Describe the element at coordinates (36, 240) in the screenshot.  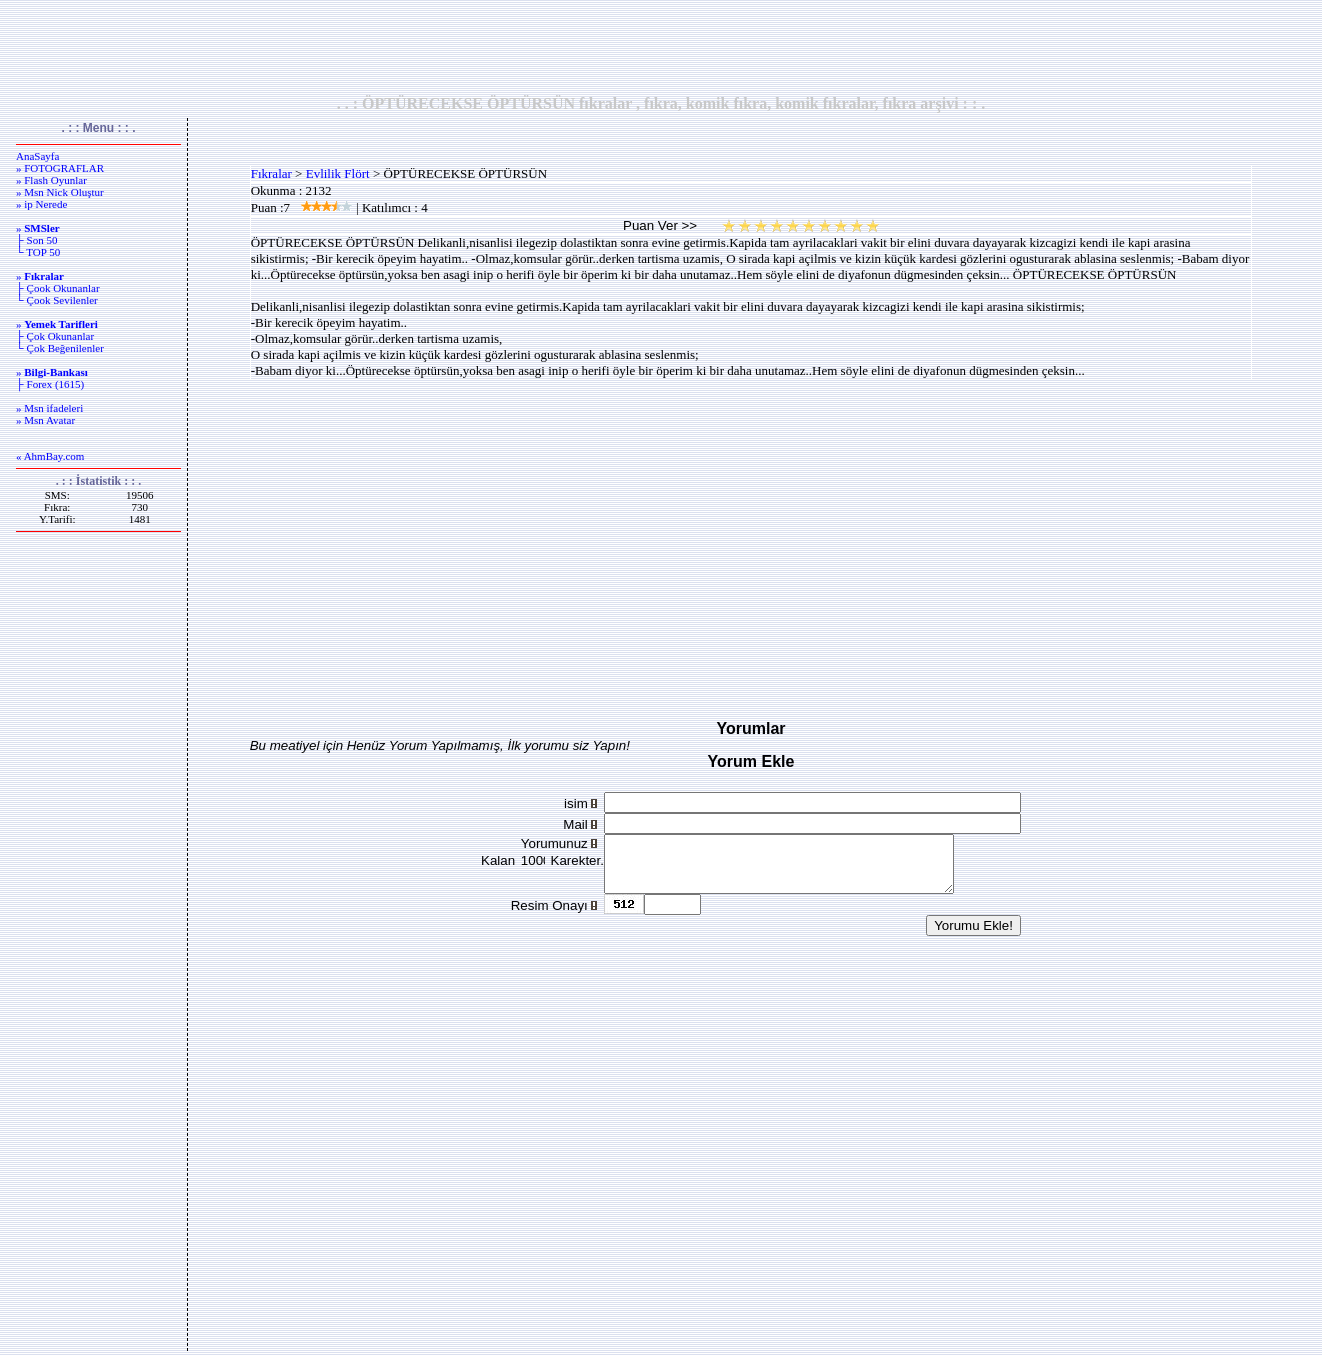
I see `├ Son 50` at that location.